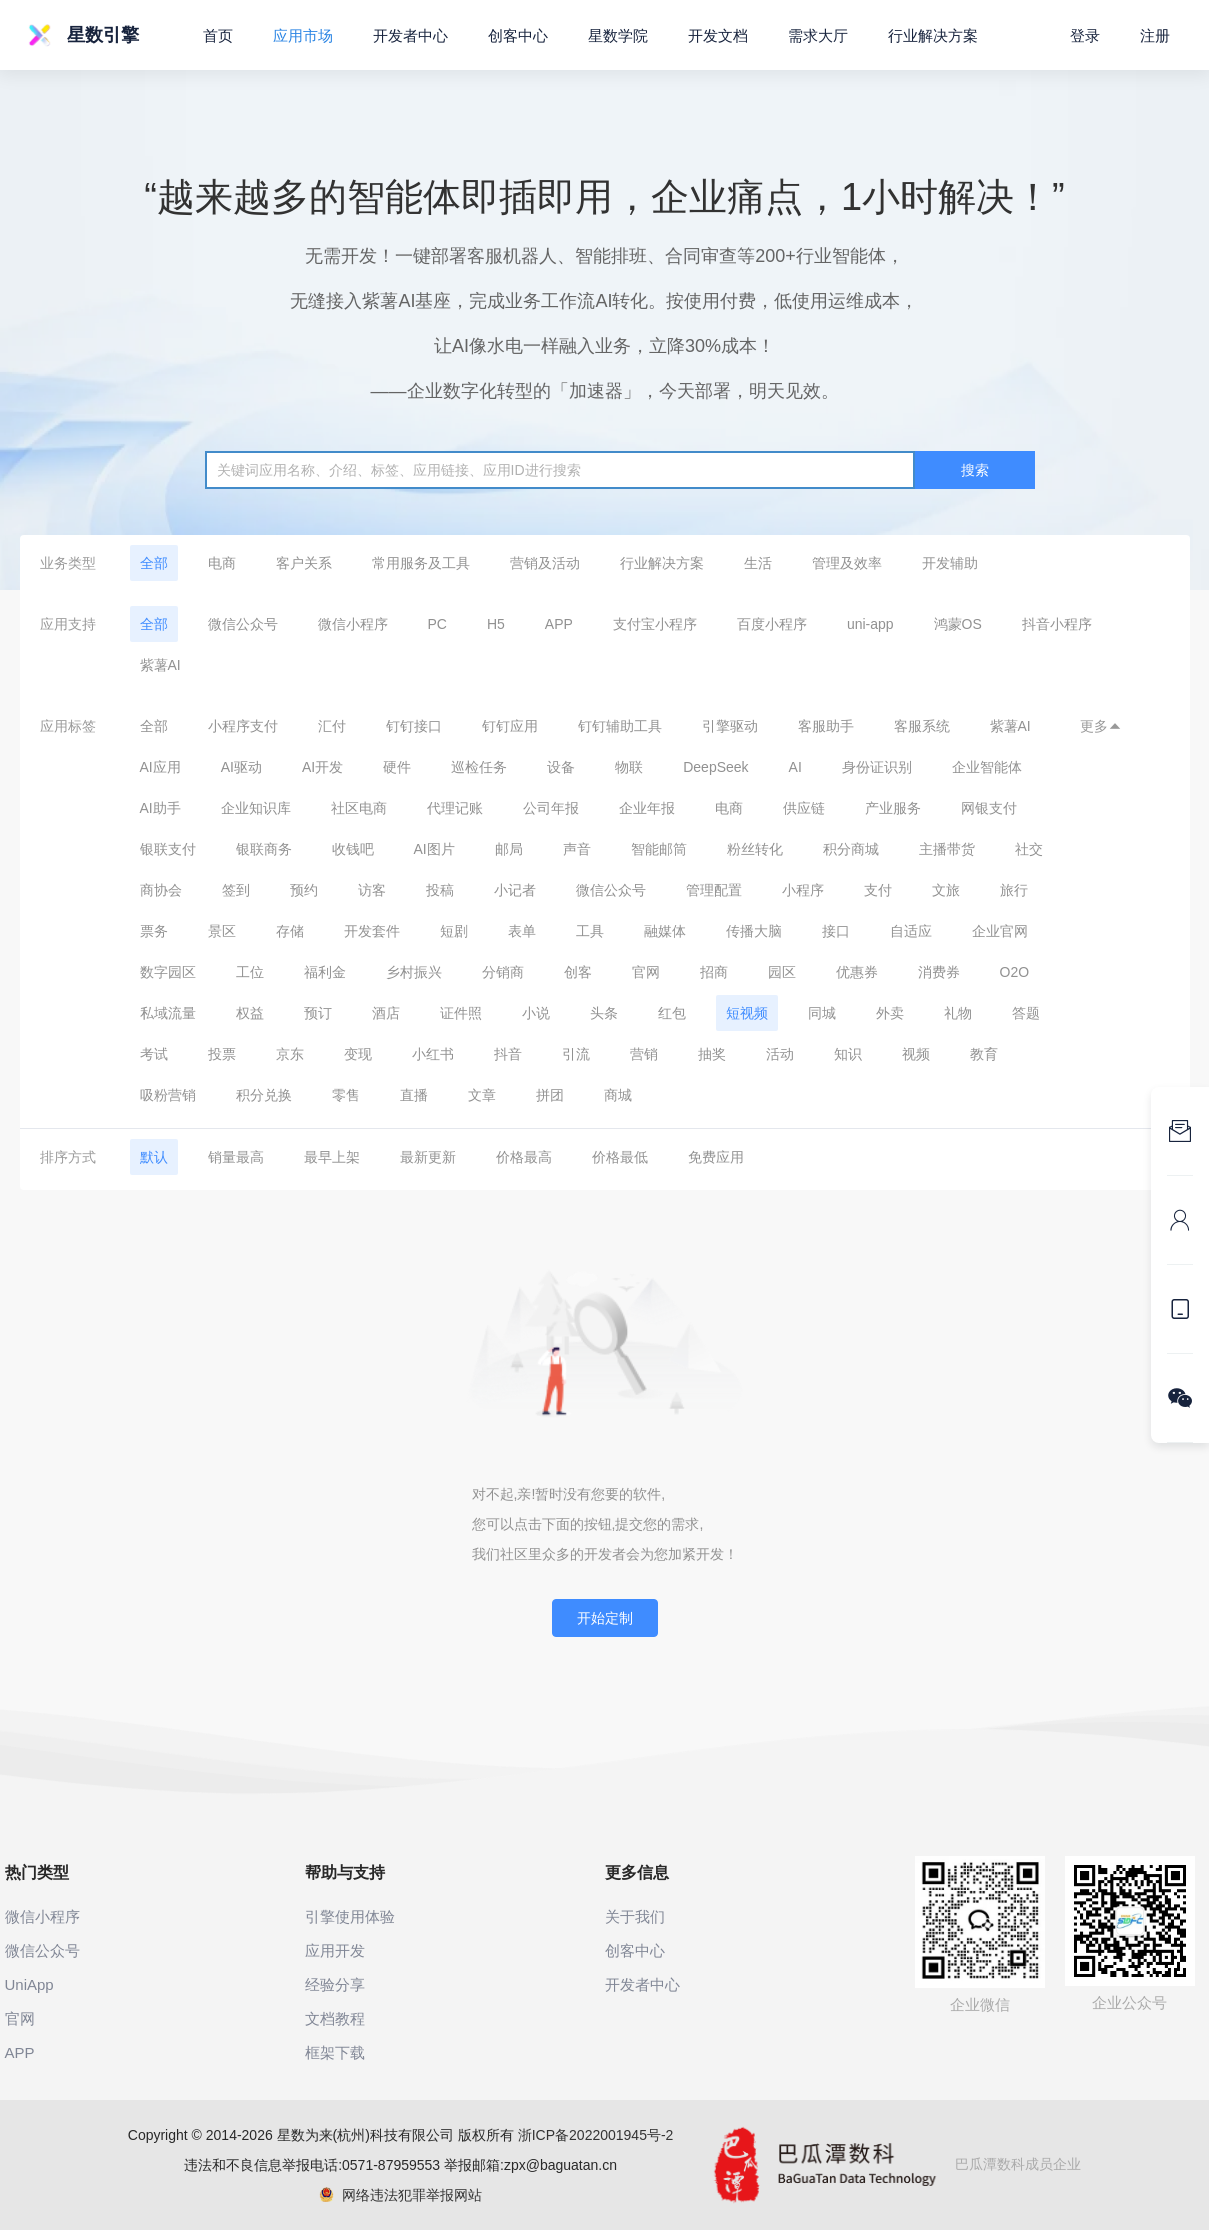 This screenshot has width=1209, height=2230. What do you see at coordinates (154, 1054) in the screenshot?
I see `考试` at bounding box center [154, 1054].